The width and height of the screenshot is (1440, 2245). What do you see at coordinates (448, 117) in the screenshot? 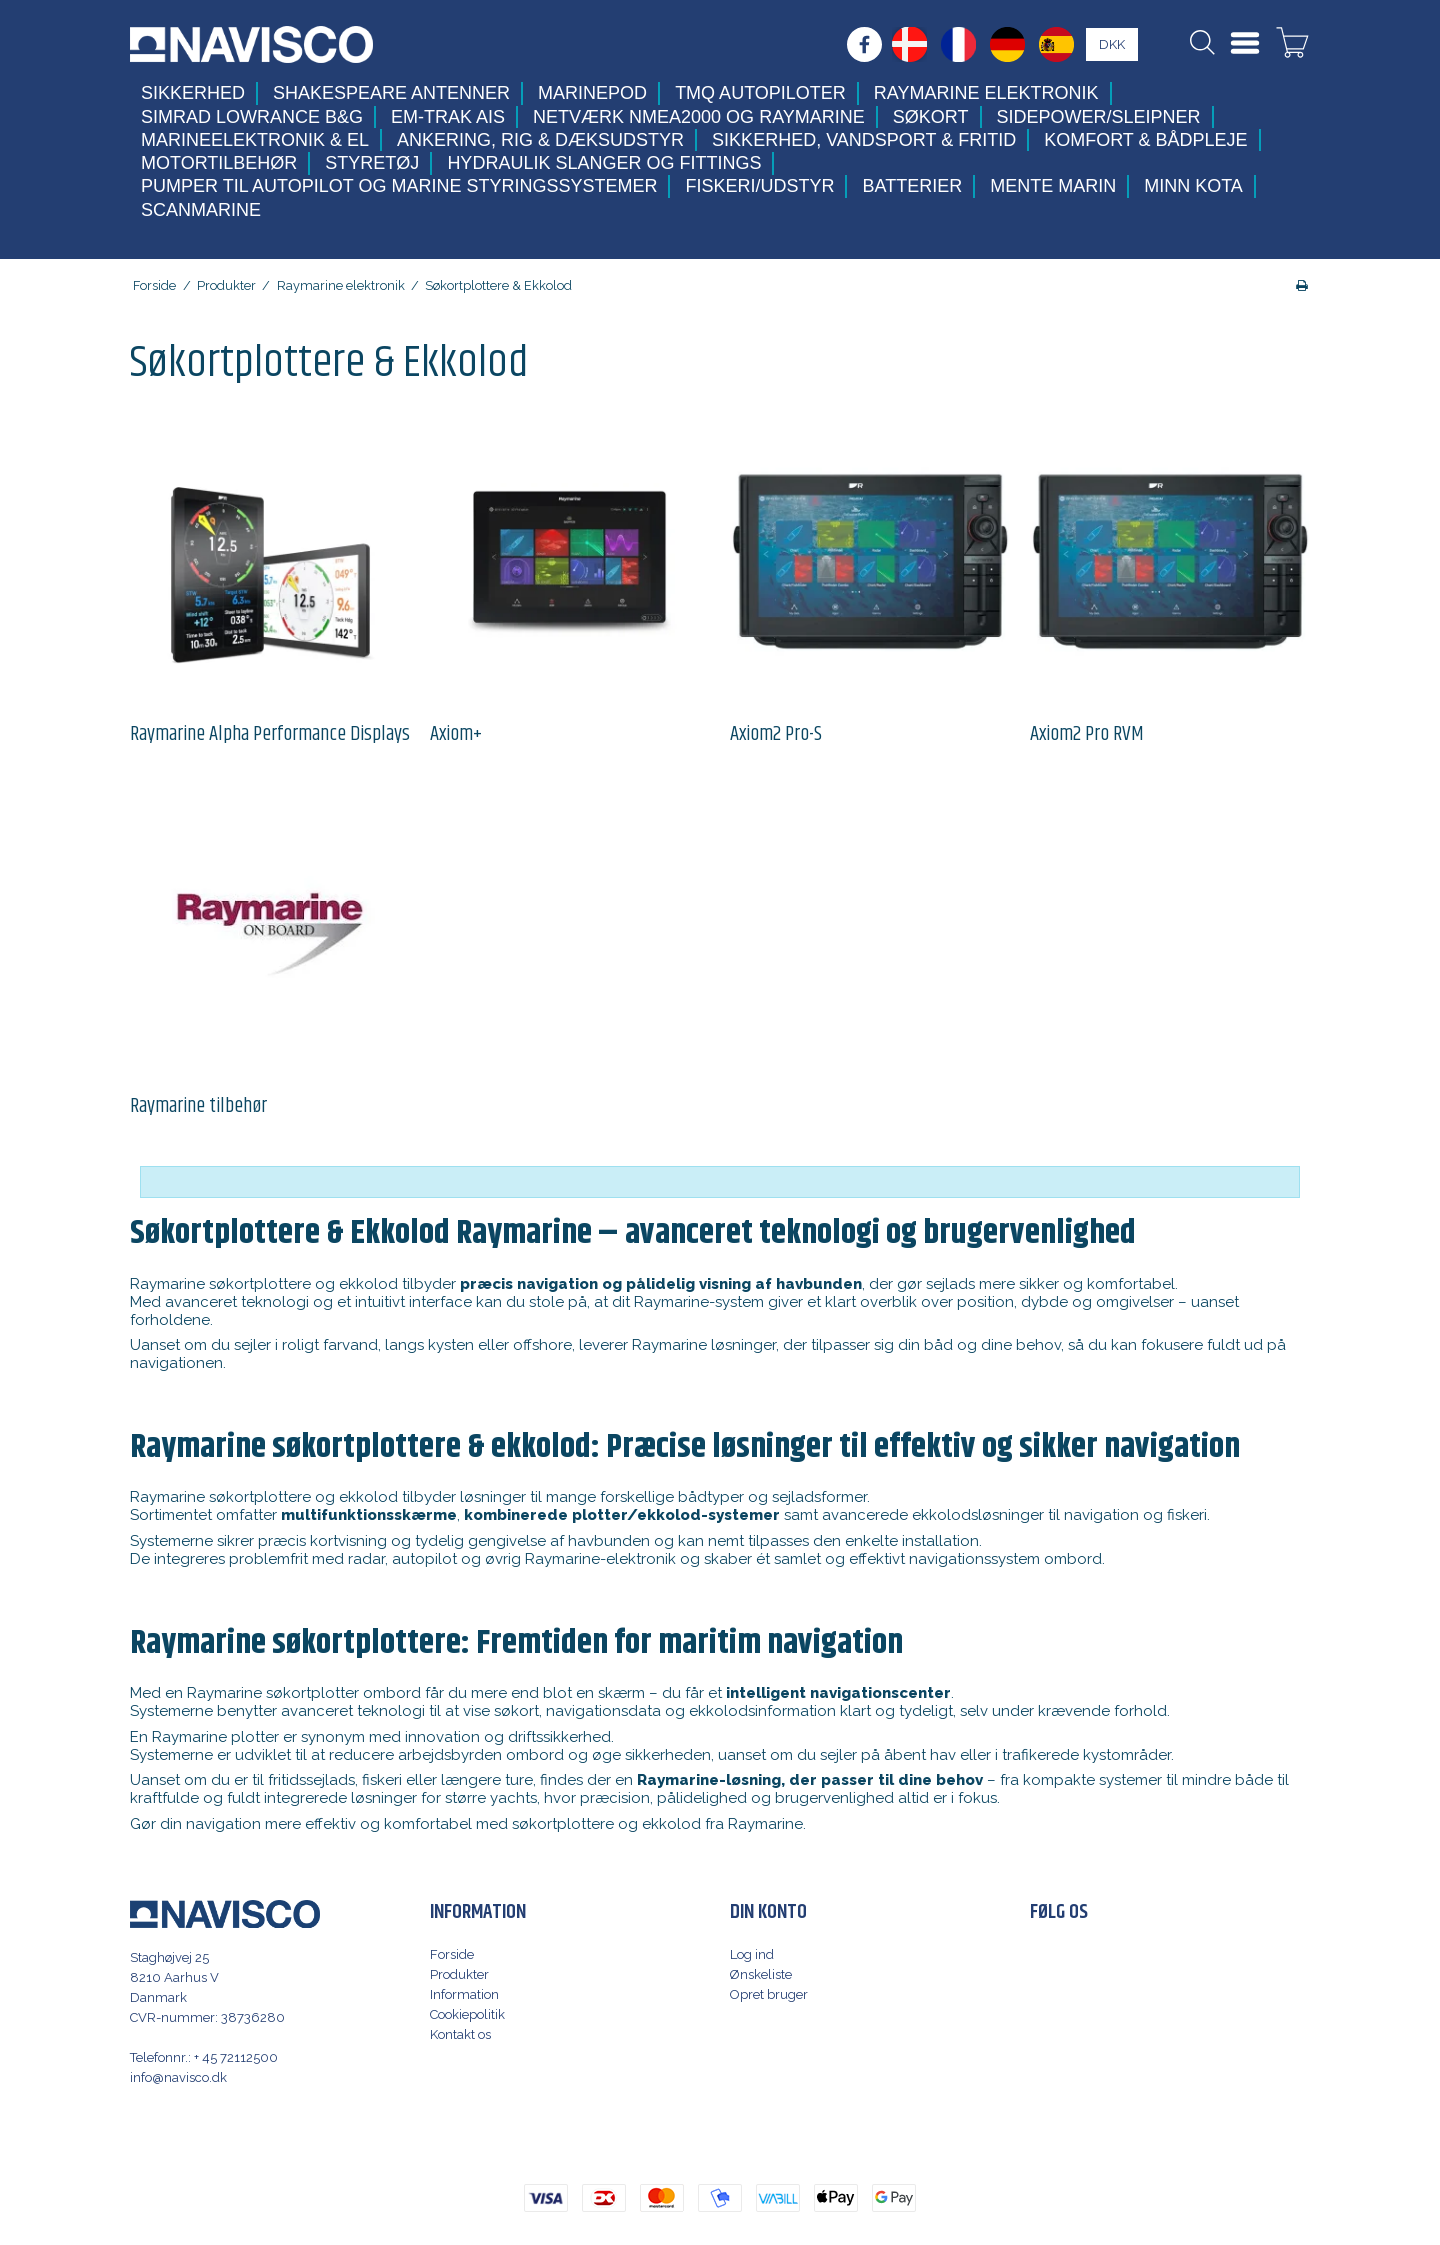
I see `Em-trak AIS` at bounding box center [448, 117].